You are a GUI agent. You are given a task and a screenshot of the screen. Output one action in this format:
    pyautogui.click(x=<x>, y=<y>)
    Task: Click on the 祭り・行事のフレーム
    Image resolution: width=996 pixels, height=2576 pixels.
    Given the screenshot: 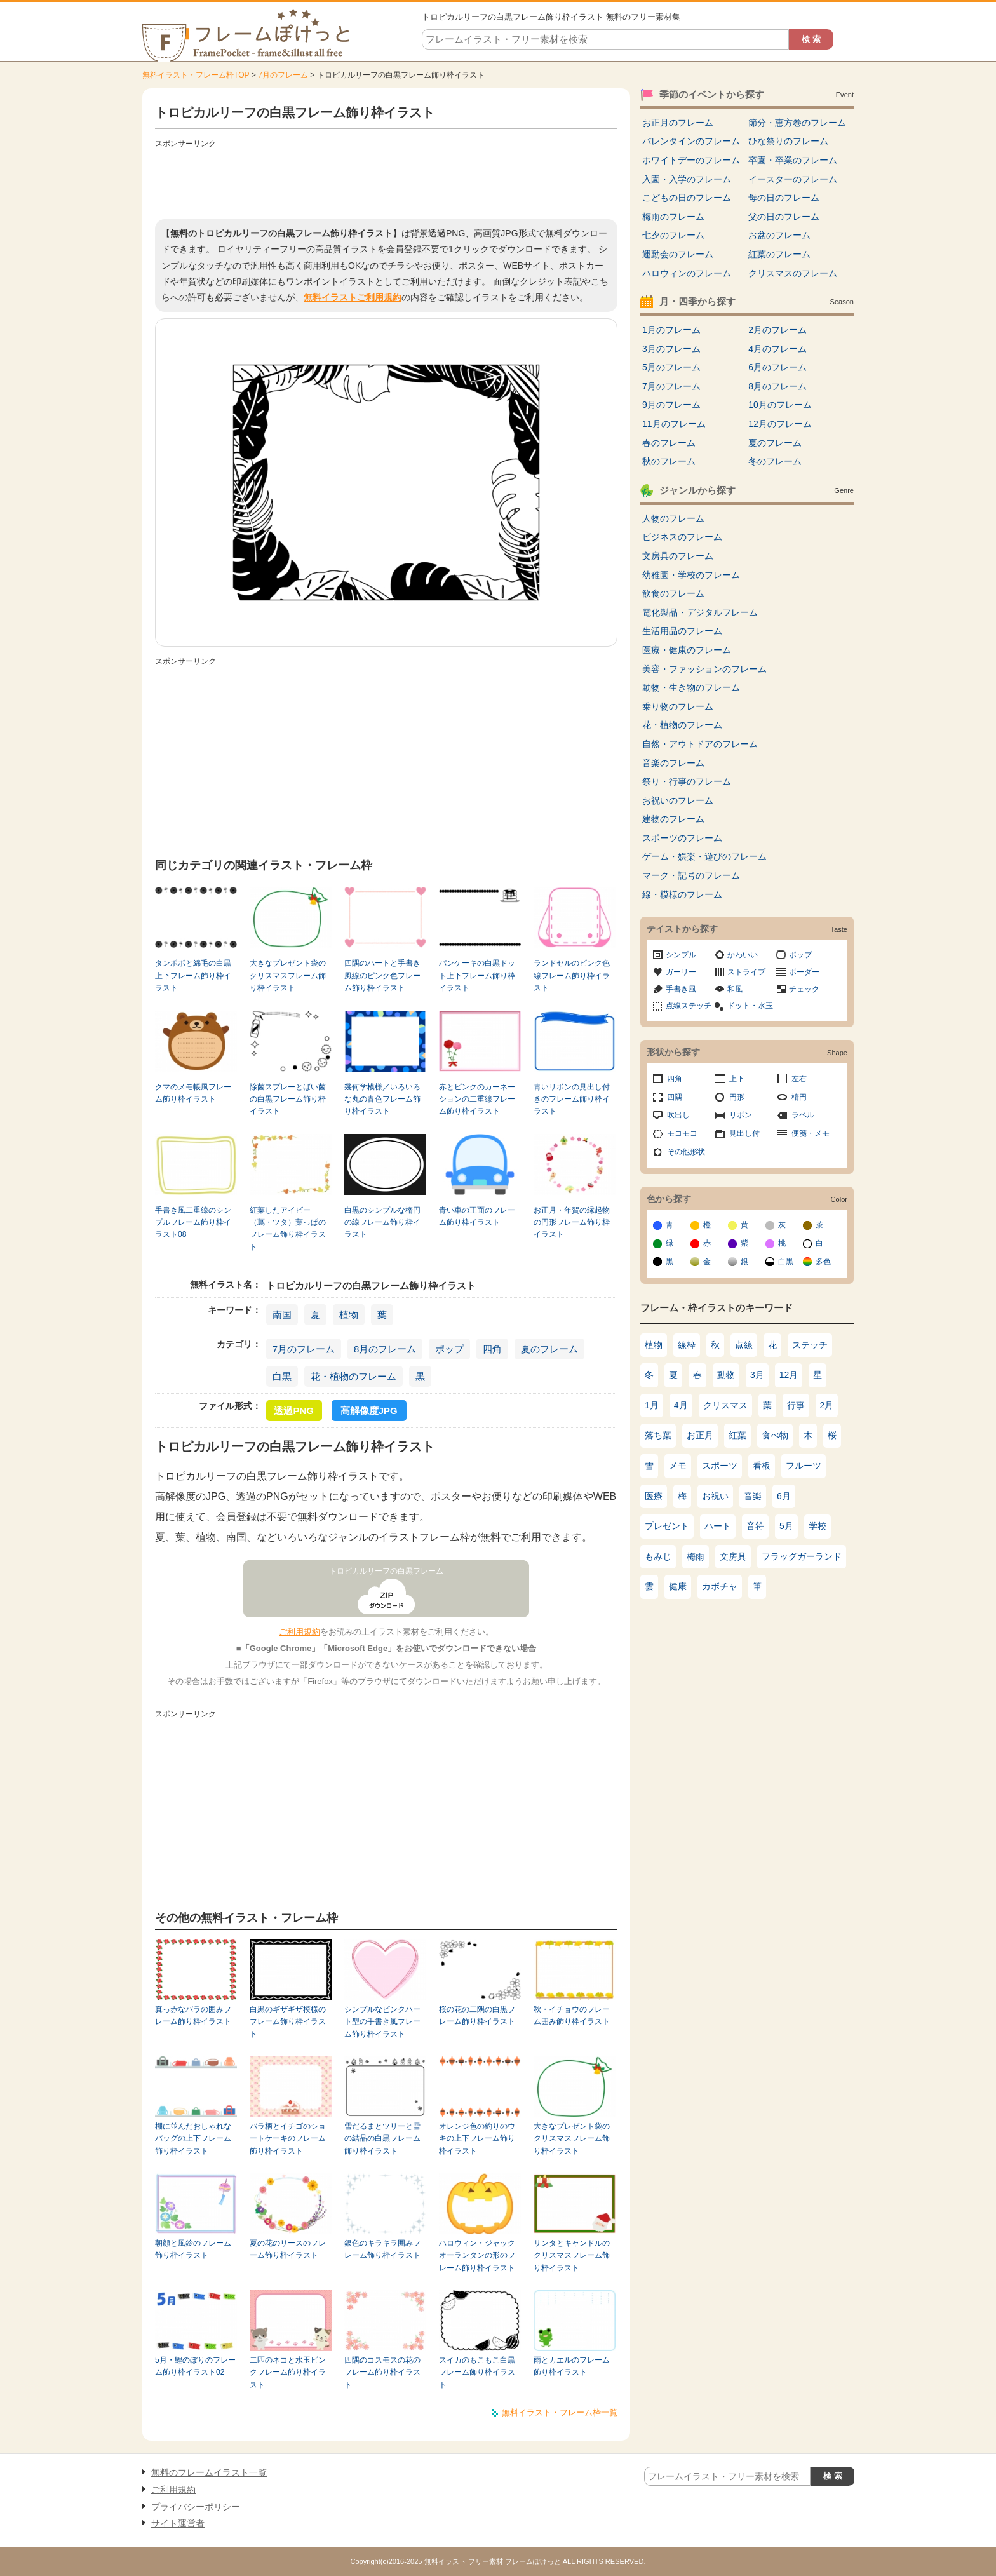 What is the action you would take?
    pyautogui.click(x=686, y=781)
    